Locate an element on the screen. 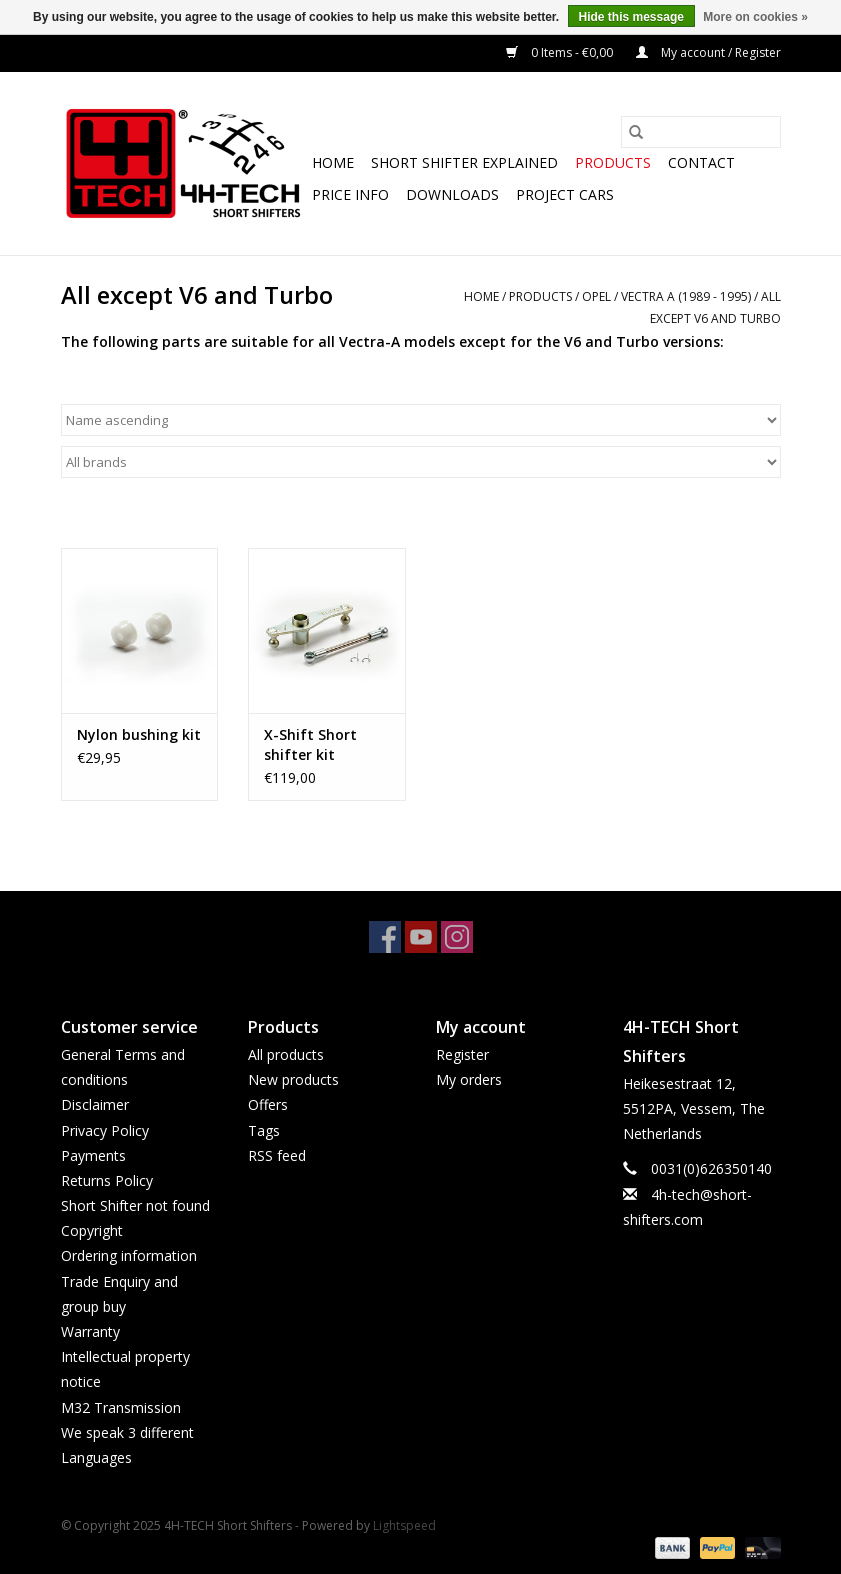 This screenshot has width=841, height=1574. Products is located at coordinates (613, 162).